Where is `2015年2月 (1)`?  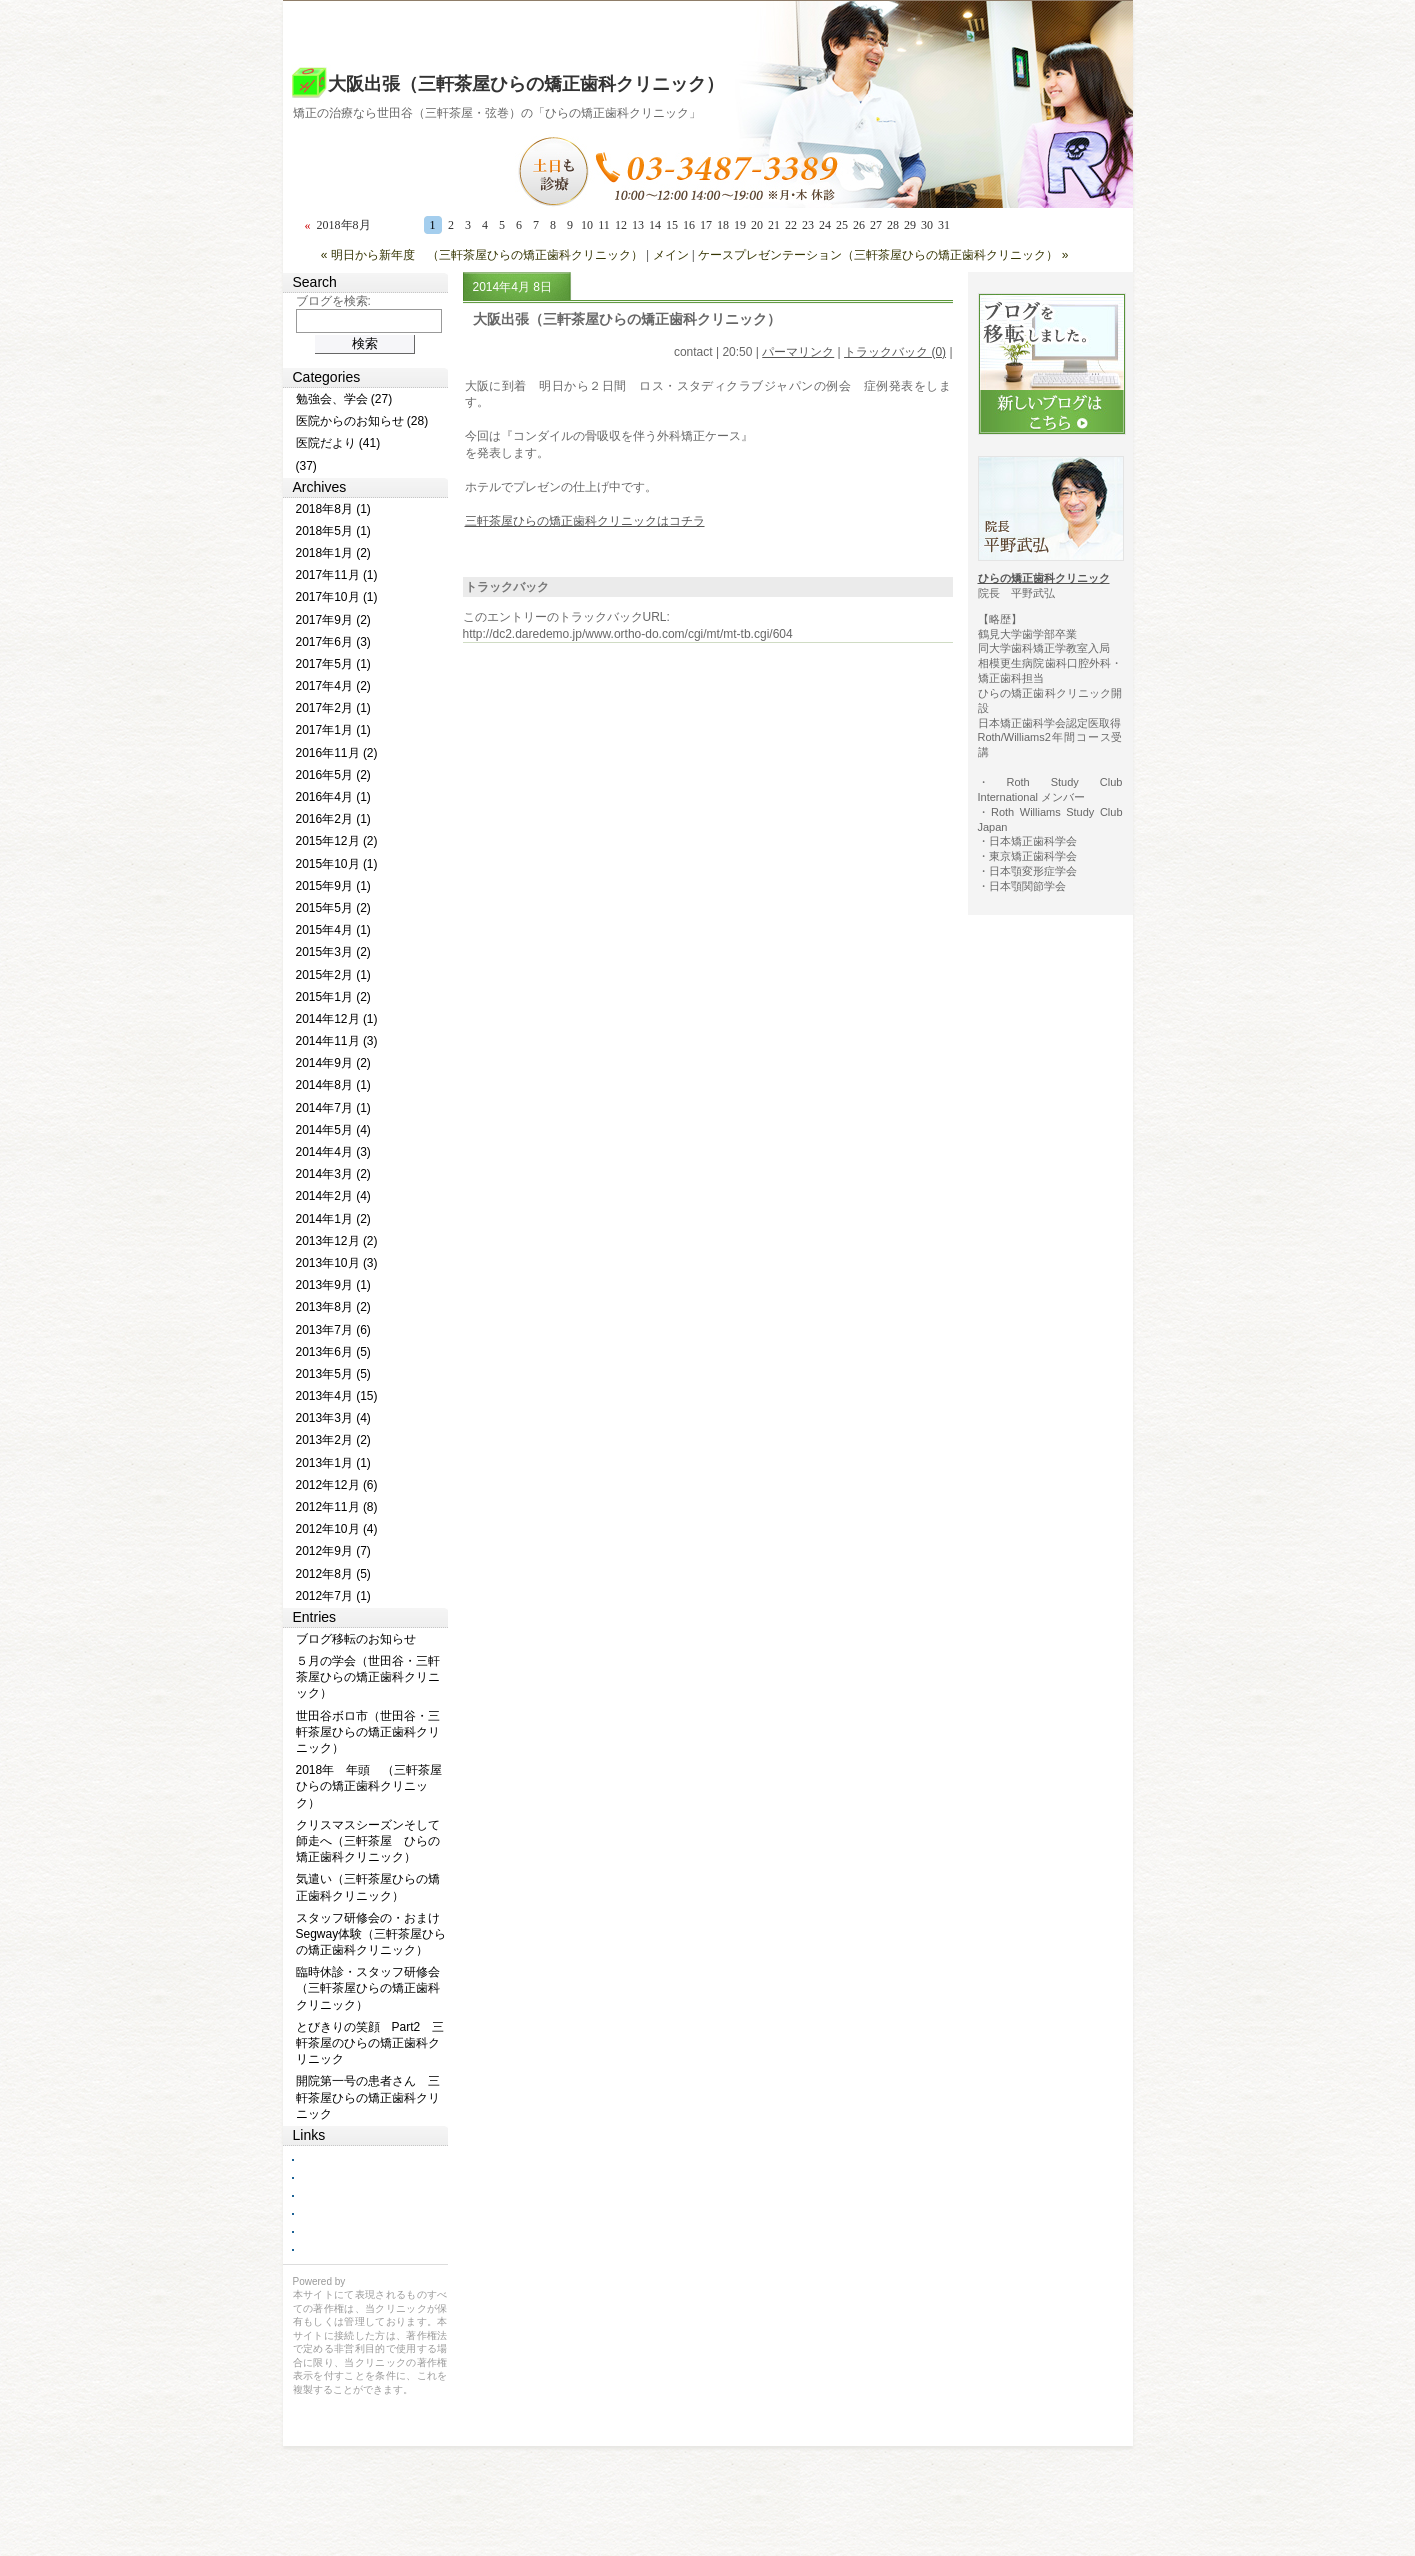
2015年2月 (1) is located at coordinates (333, 975).